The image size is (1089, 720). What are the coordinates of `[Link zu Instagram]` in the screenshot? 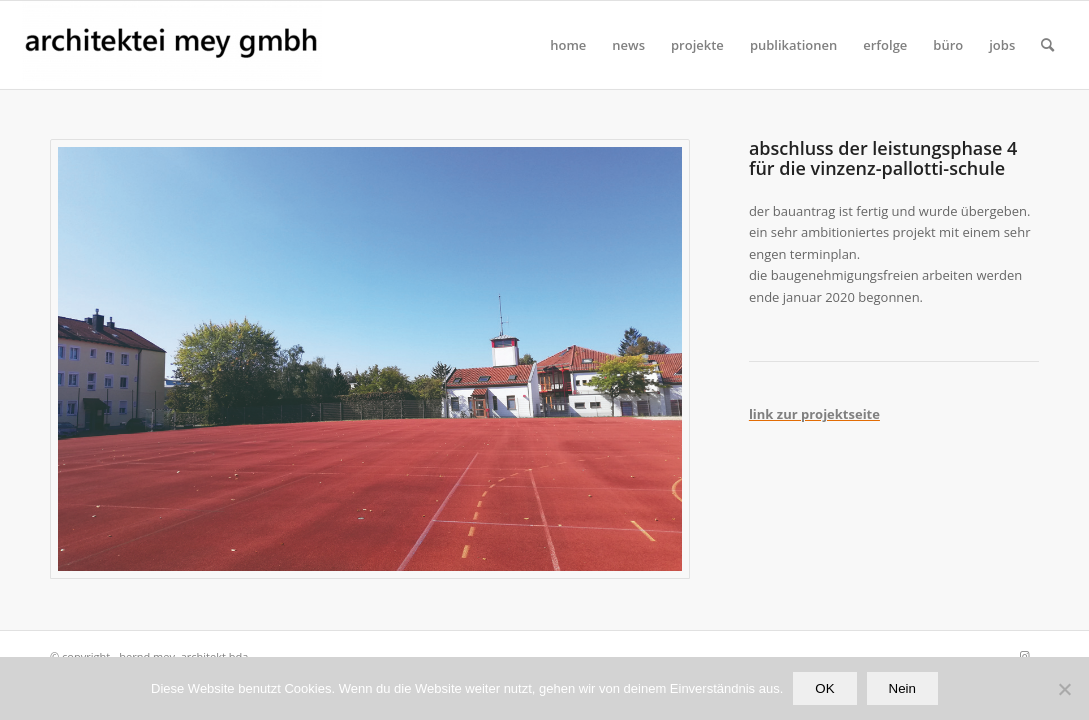 It's located at (1024, 656).